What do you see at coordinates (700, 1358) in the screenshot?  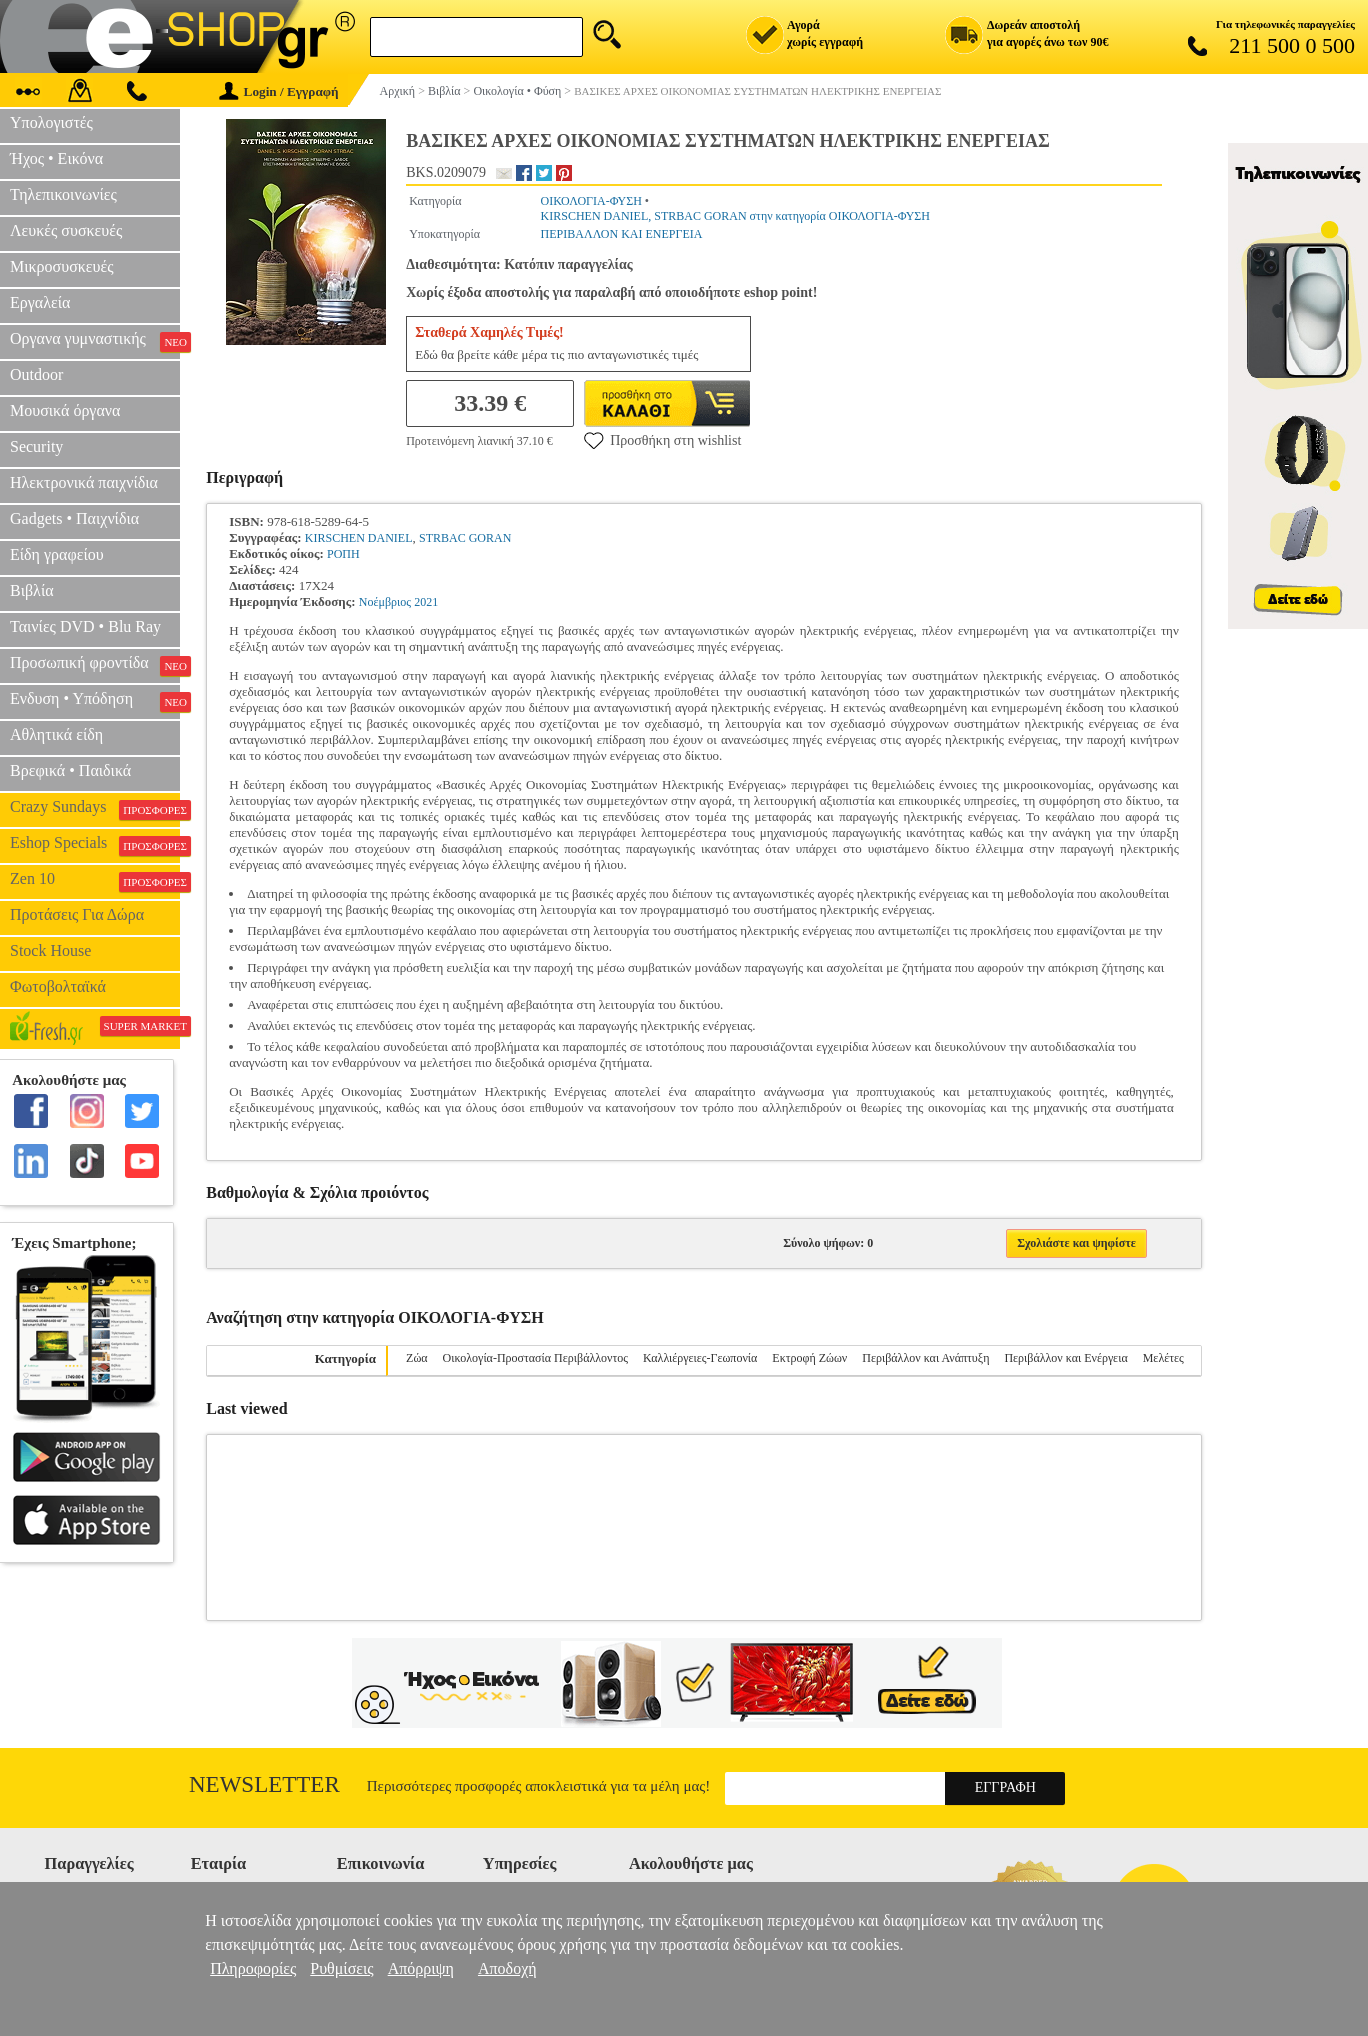 I see `Καλλιέργειες-Γεωπονία` at bounding box center [700, 1358].